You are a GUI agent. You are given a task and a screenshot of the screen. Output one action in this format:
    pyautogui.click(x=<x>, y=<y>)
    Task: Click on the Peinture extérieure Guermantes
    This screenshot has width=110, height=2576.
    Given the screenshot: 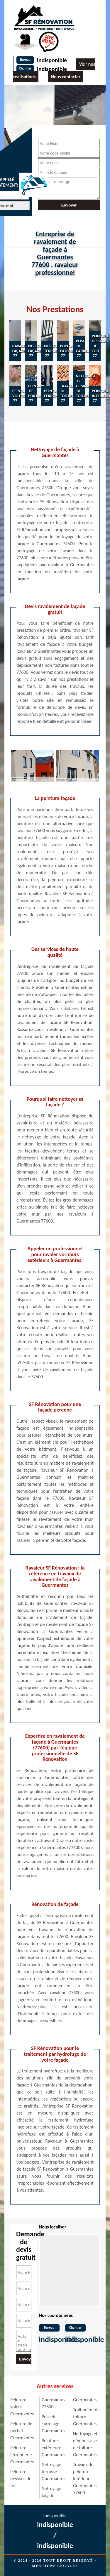 What is the action you would take?
    pyautogui.click(x=53, y=2447)
    